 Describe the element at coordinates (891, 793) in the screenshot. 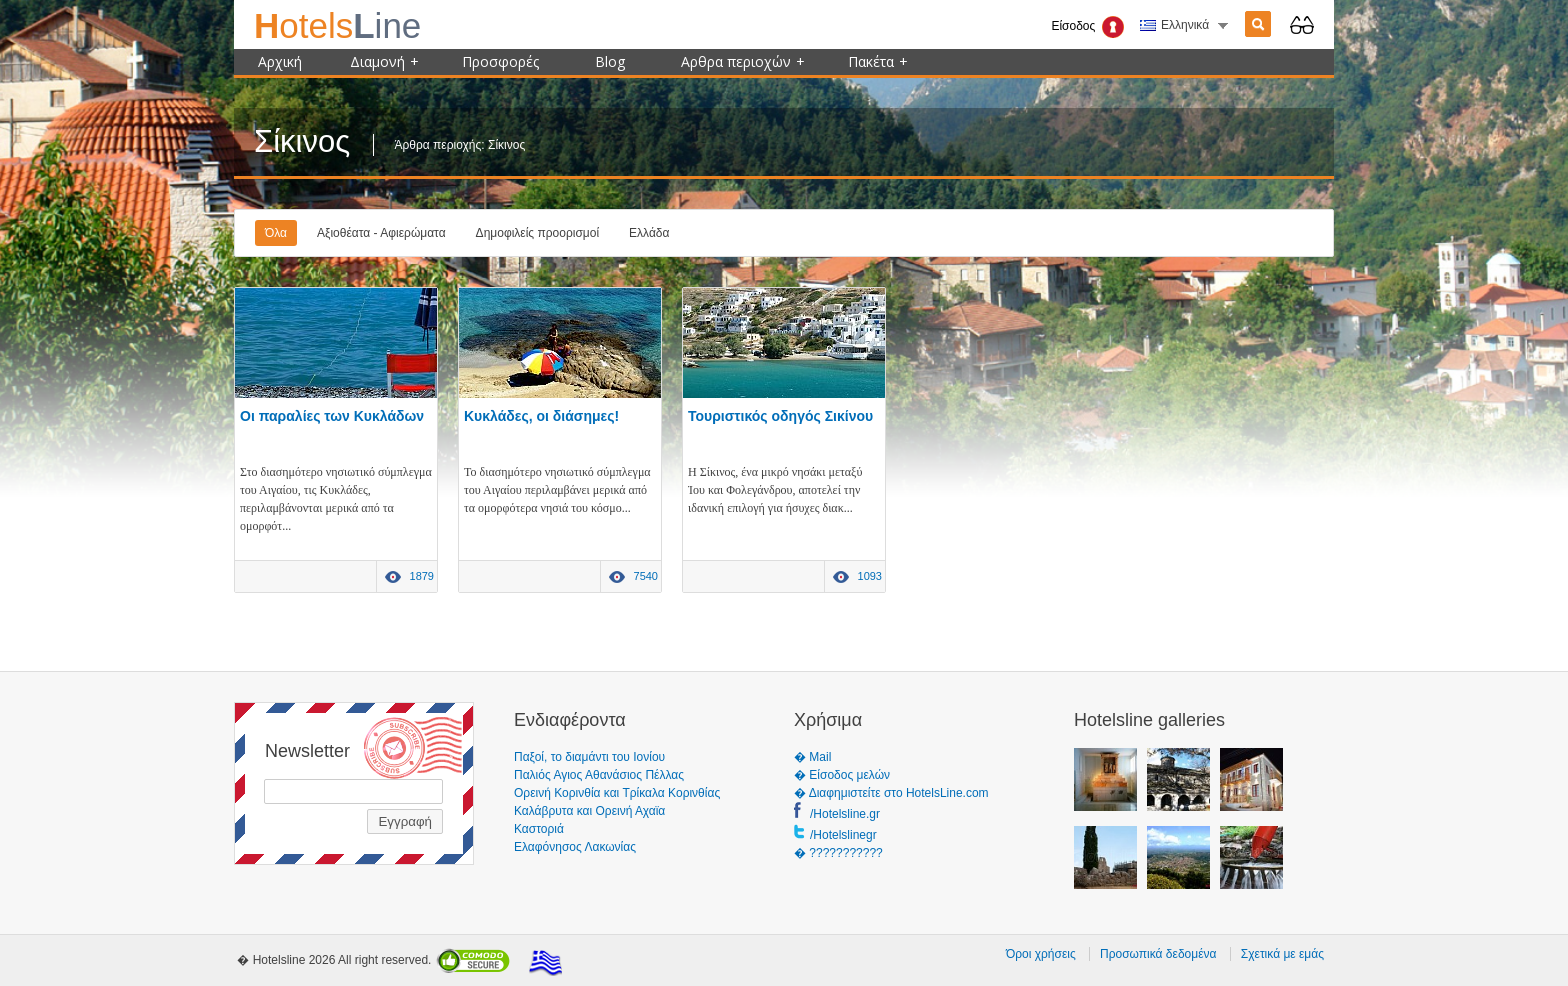

I see `� Διαφημιστείτε στο HotelsLine.com` at that location.